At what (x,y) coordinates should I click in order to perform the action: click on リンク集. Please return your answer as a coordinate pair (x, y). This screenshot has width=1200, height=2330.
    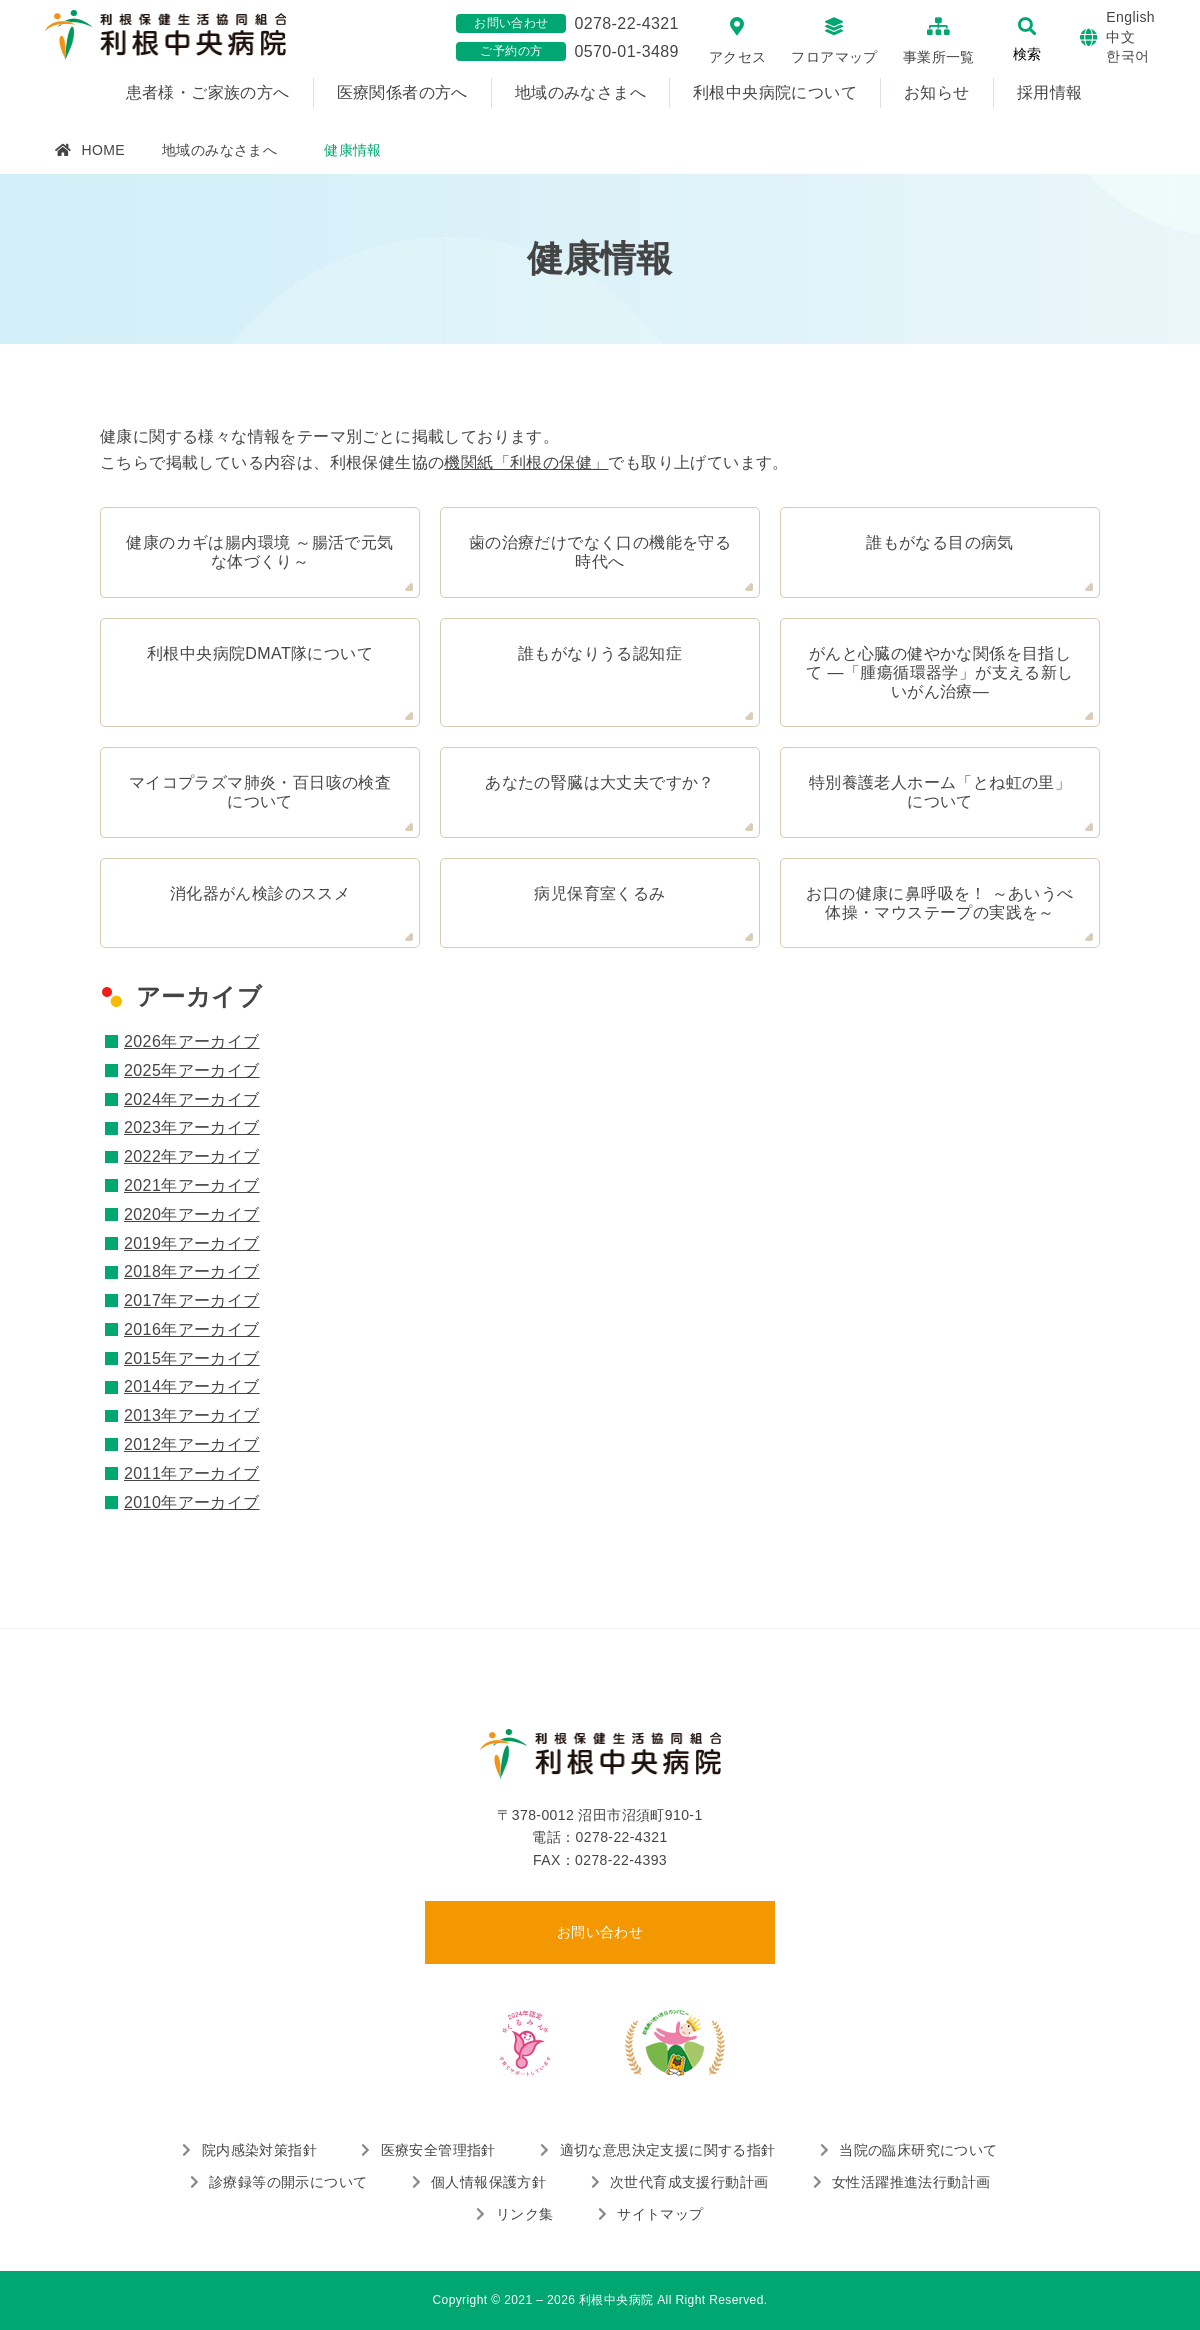
    Looking at the image, I should click on (525, 2214).